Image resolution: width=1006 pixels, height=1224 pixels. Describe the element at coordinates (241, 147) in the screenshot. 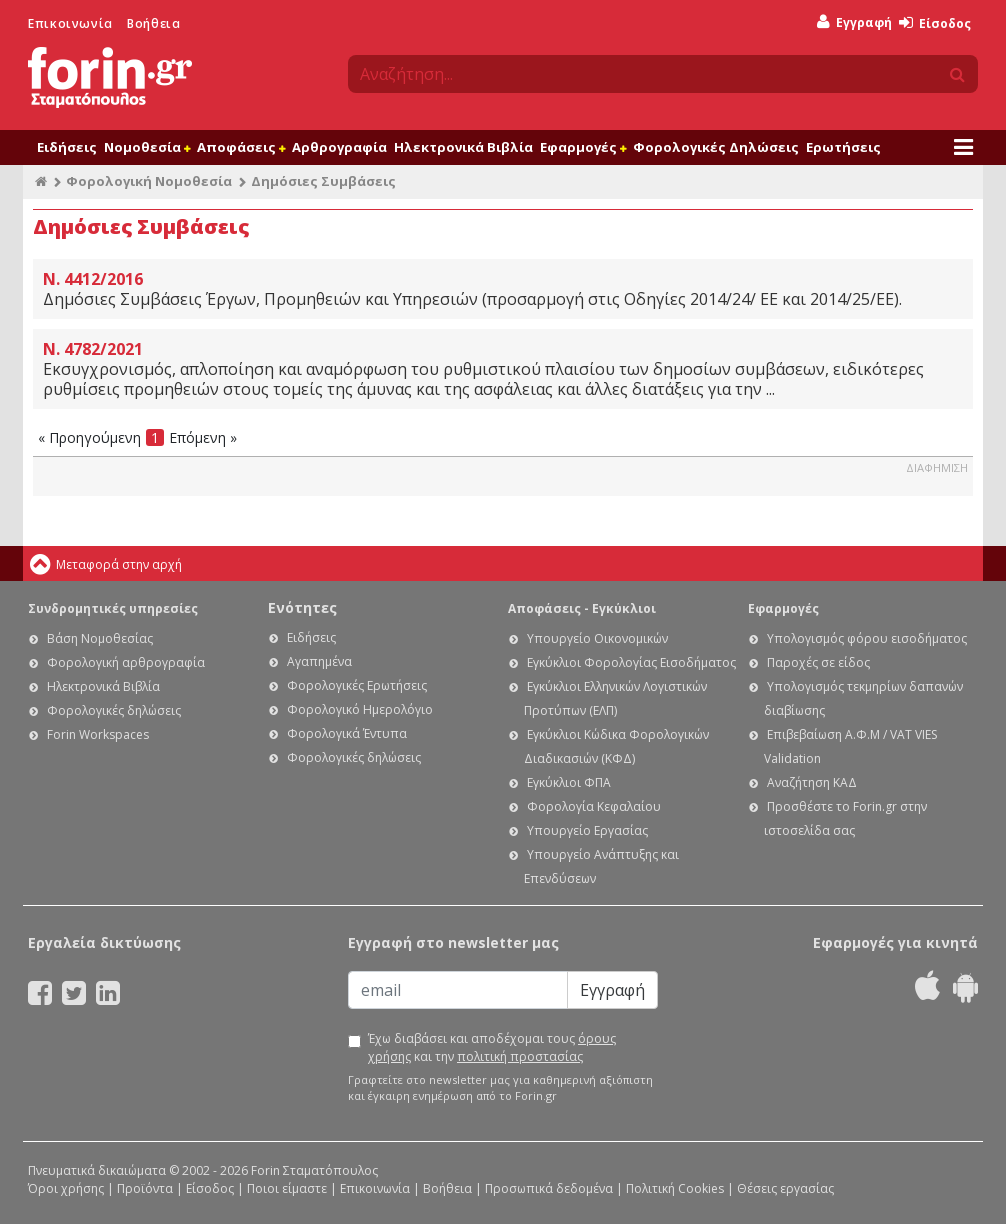

I see `Αποφάσεις` at that location.